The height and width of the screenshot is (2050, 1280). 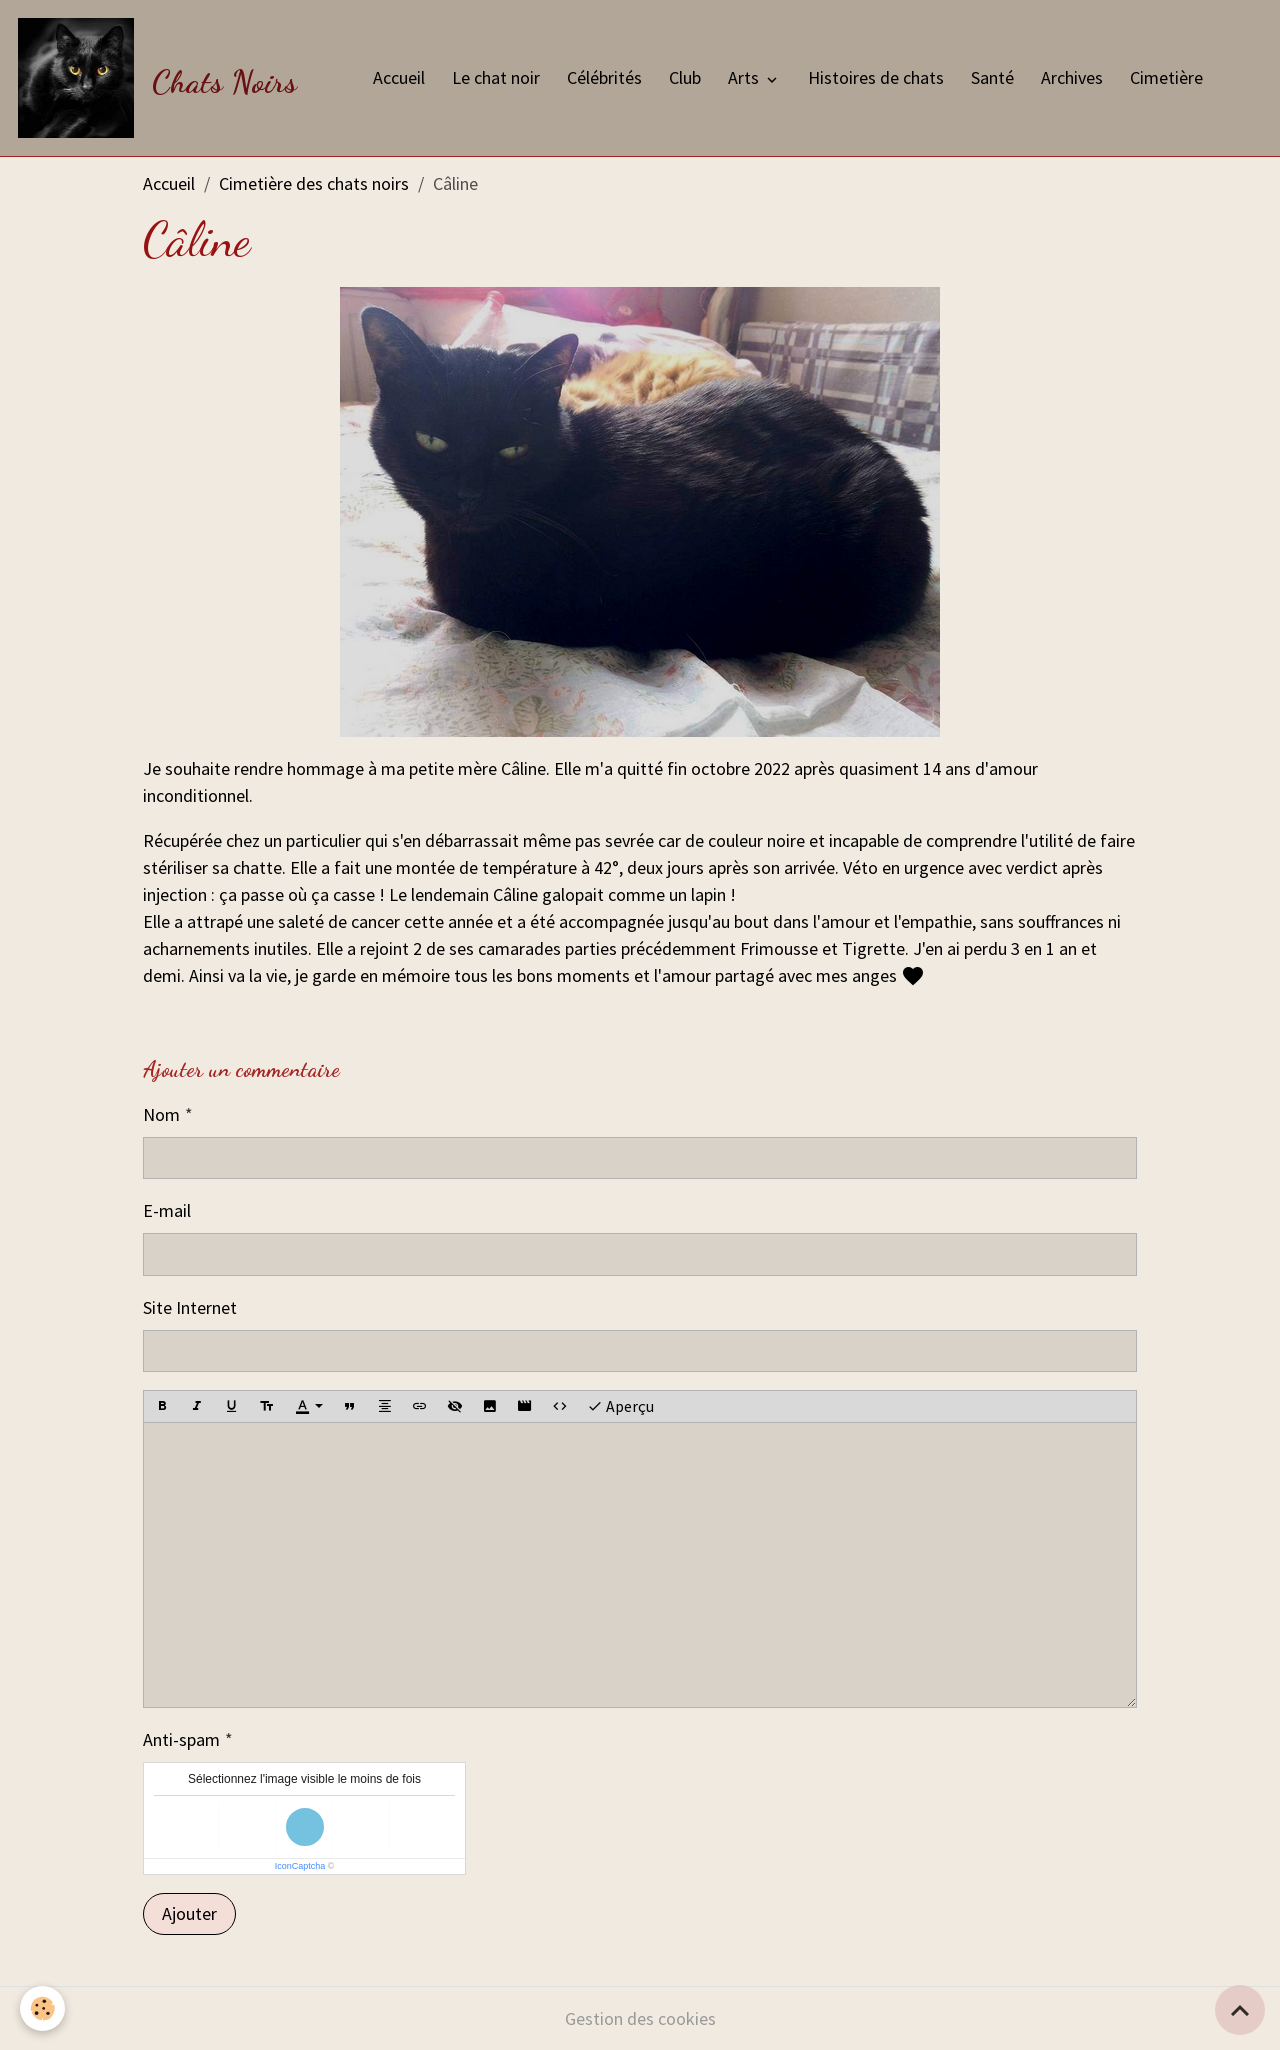 What do you see at coordinates (399, 77) in the screenshot?
I see `Accueil` at bounding box center [399, 77].